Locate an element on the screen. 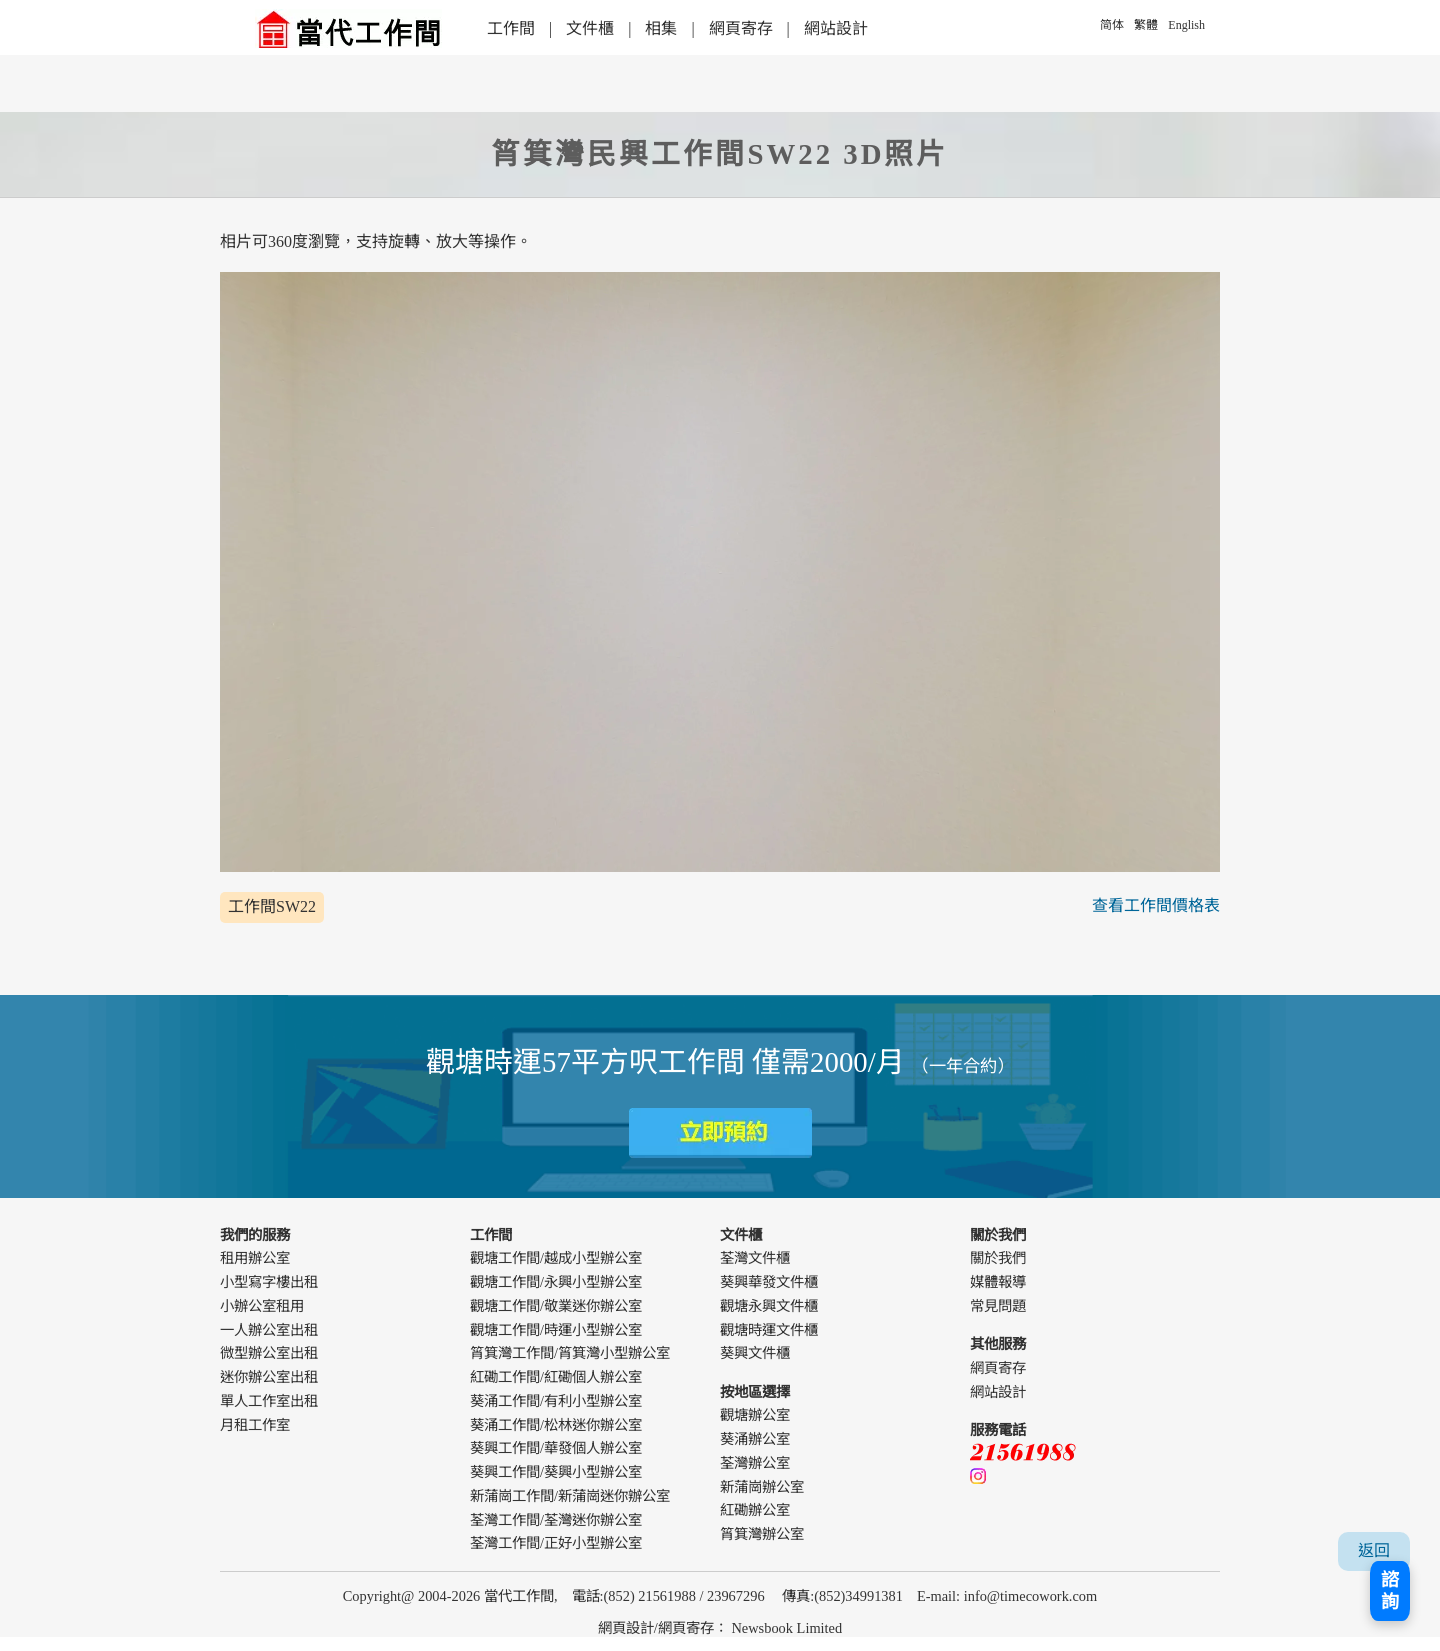  觀塘永興文件櫃 is located at coordinates (769, 1306).